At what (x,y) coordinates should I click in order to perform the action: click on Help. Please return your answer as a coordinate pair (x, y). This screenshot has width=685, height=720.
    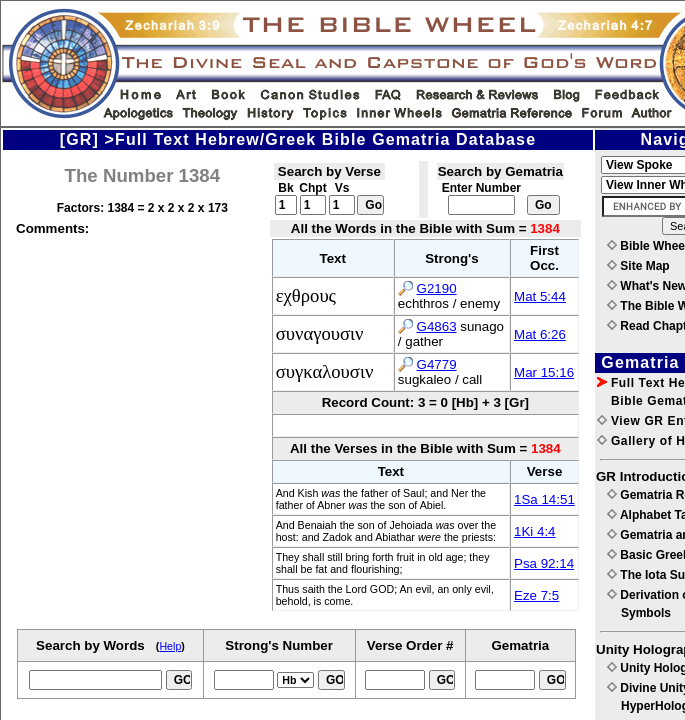
    Looking at the image, I should click on (170, 646).